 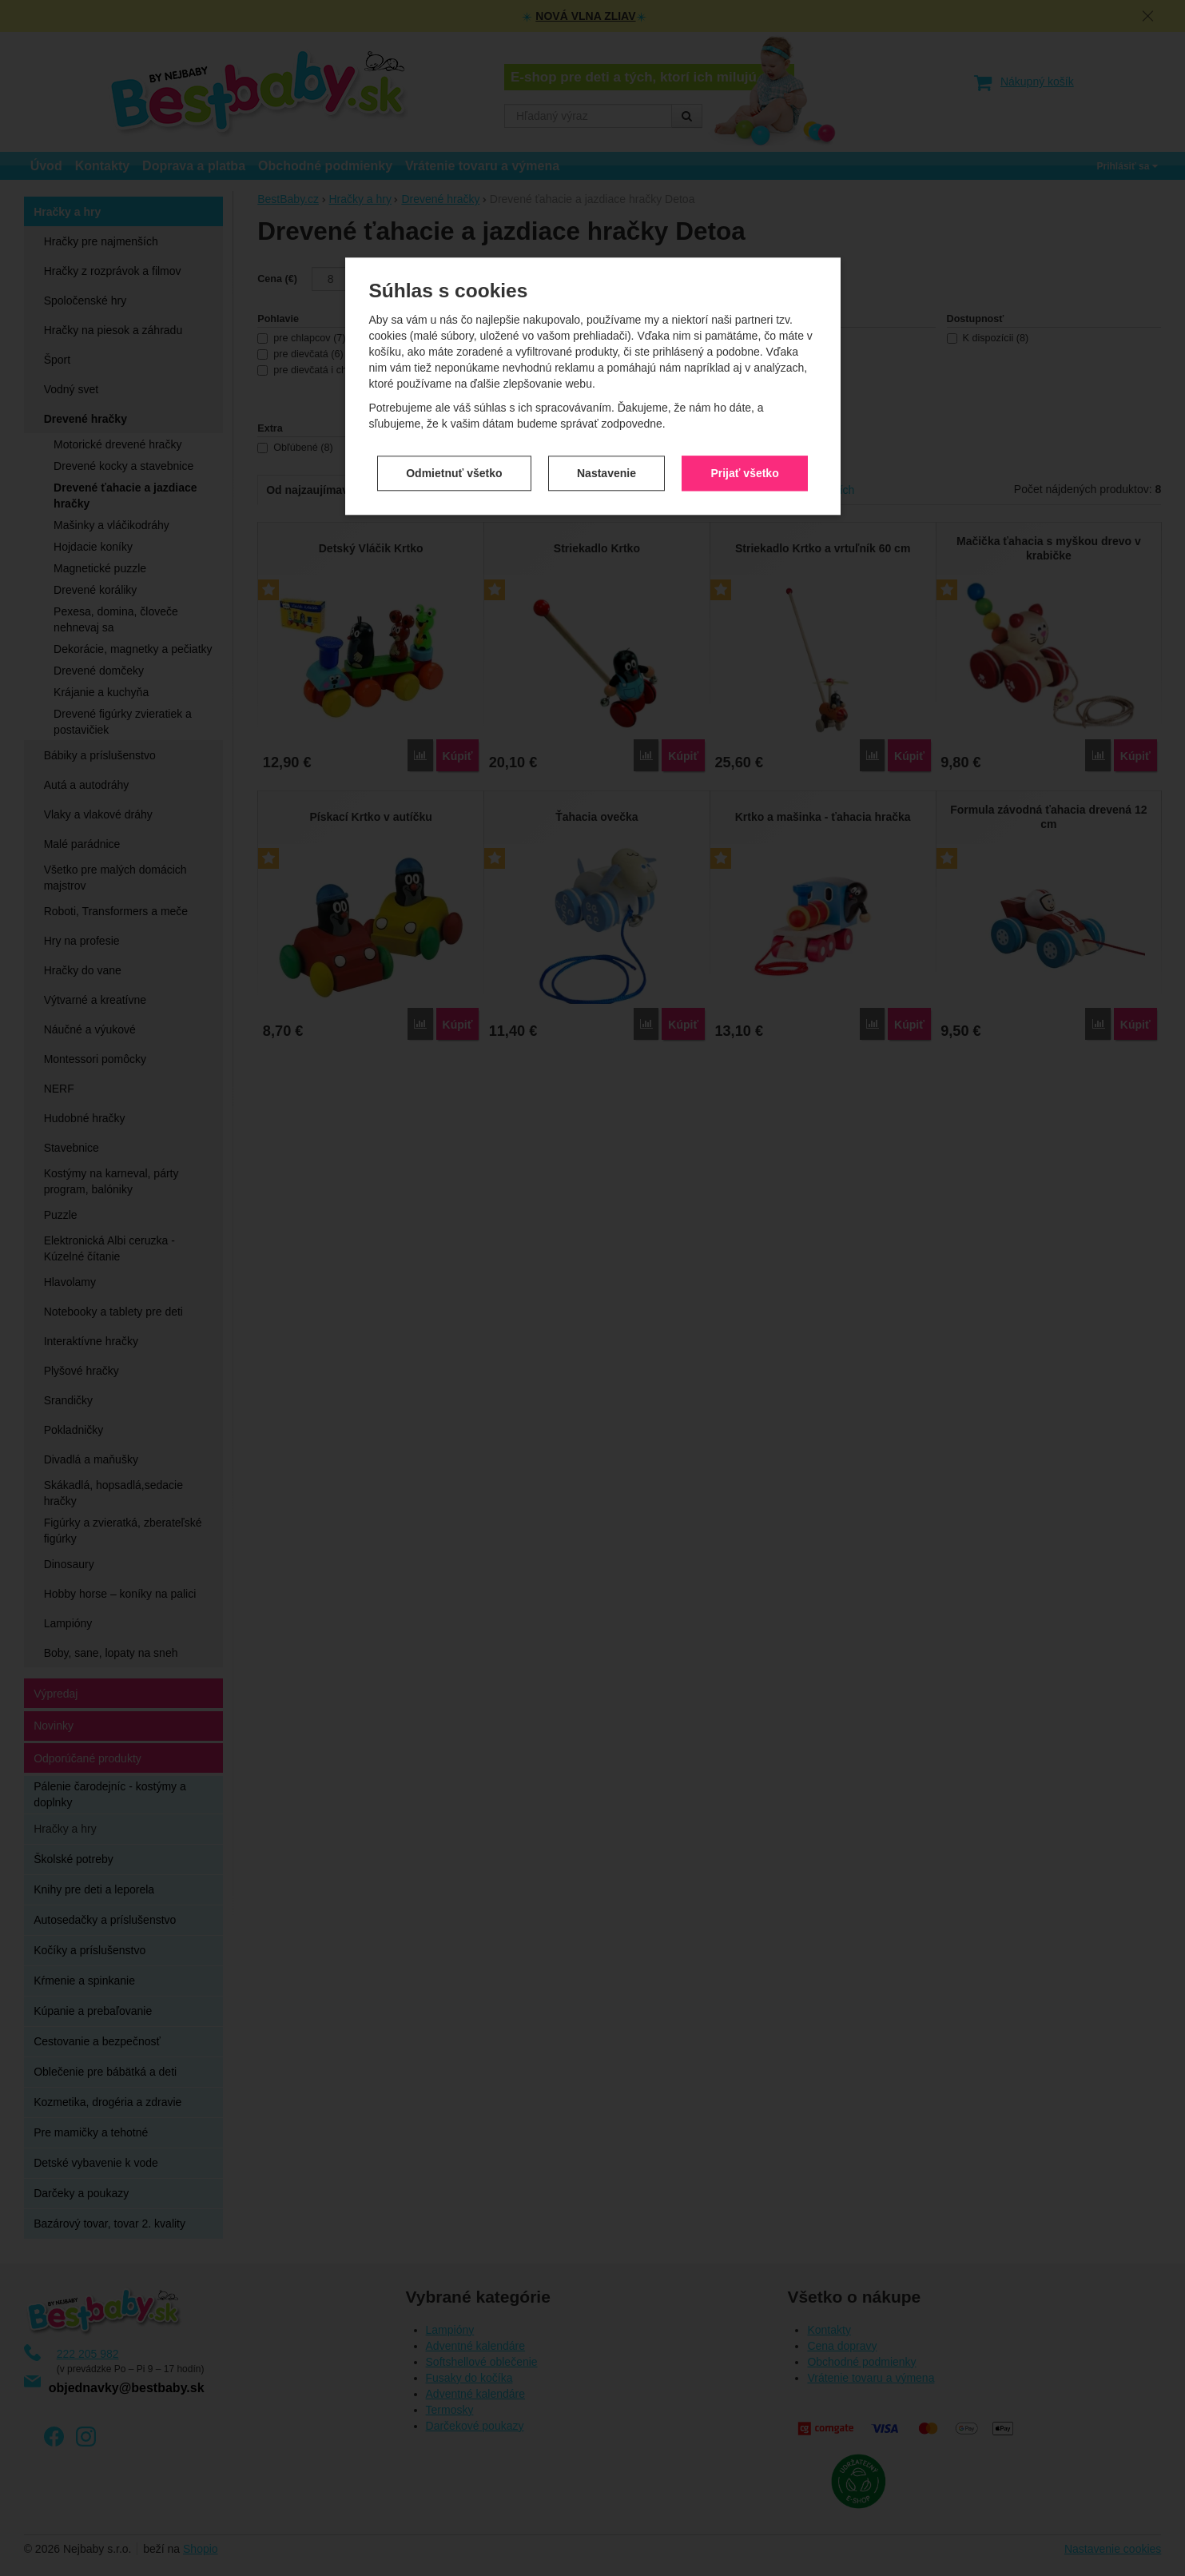 I want to click on Odmietnuť všetko, so click(x=454, y=469).